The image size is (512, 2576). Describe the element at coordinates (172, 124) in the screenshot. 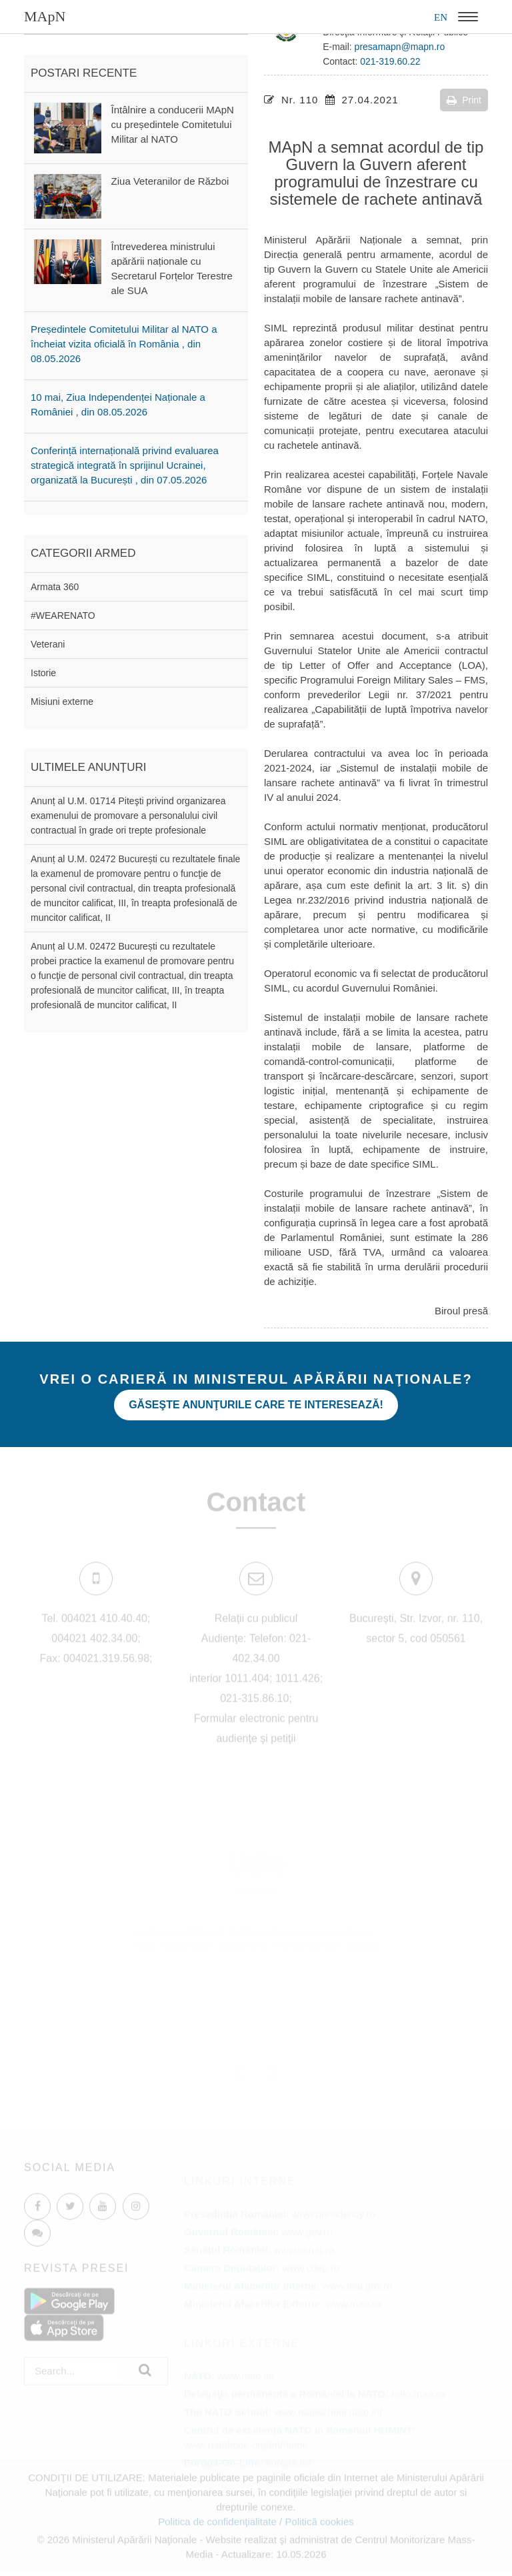

I see `Întâlnire a conducerii MApN cu președintele Comitetului Militar al NATO` at that location.